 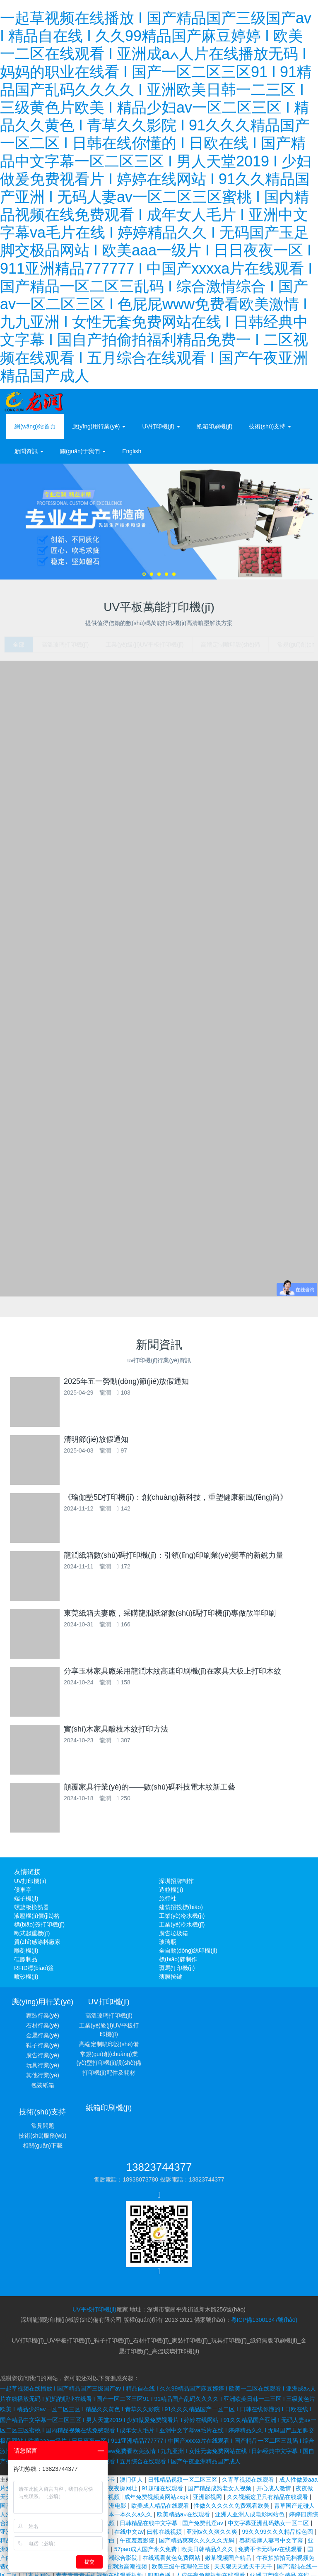 What do you see at coordinates (131, 451) in the screenshot?
I see `English` at bounding box center [131, 451].